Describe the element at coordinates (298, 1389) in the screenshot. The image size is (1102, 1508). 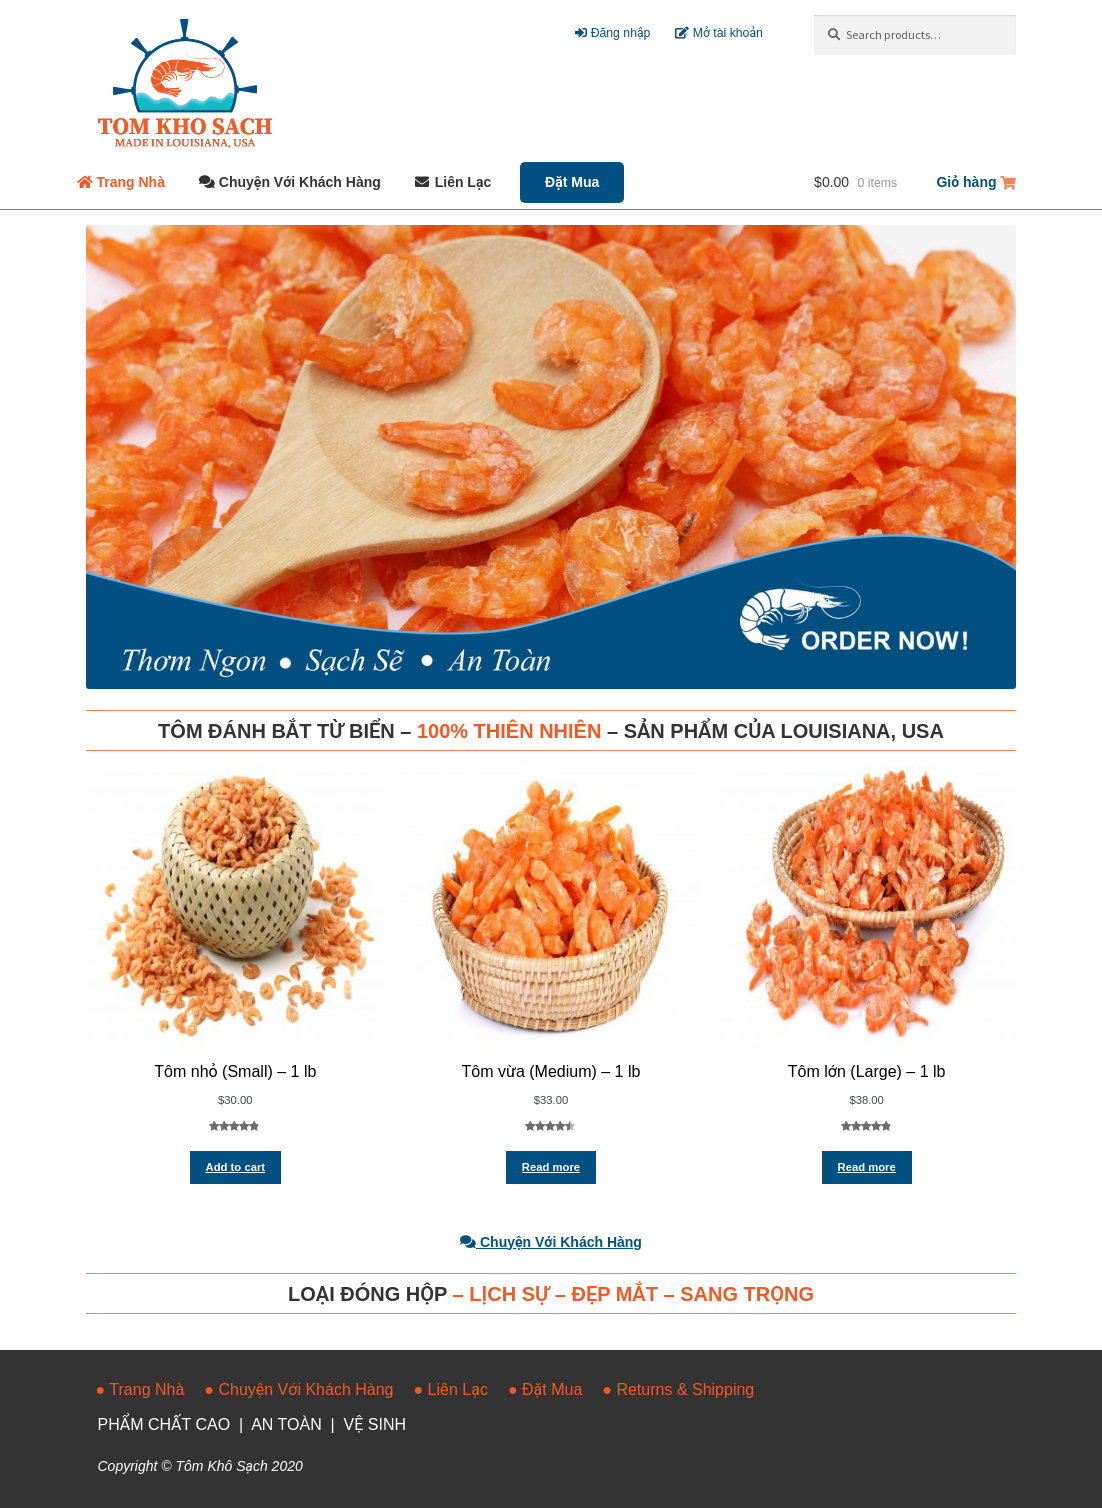
I see `● Chuyện Với Khách Hàng` at that location.